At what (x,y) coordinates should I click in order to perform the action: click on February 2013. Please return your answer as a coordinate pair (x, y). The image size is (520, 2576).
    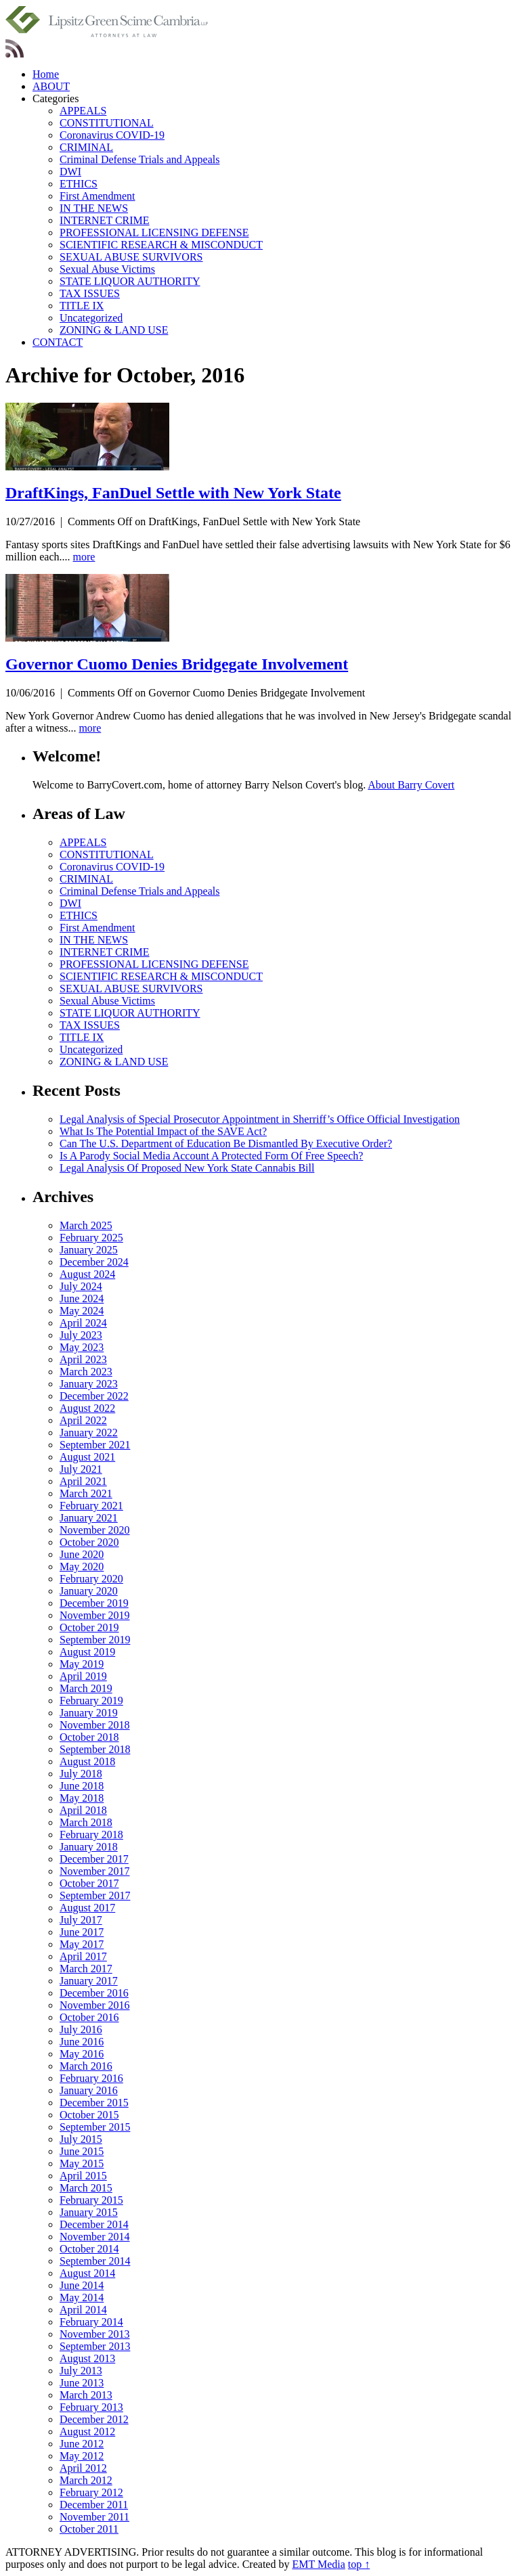
    Looking at the image, I should click on (91, 2407).